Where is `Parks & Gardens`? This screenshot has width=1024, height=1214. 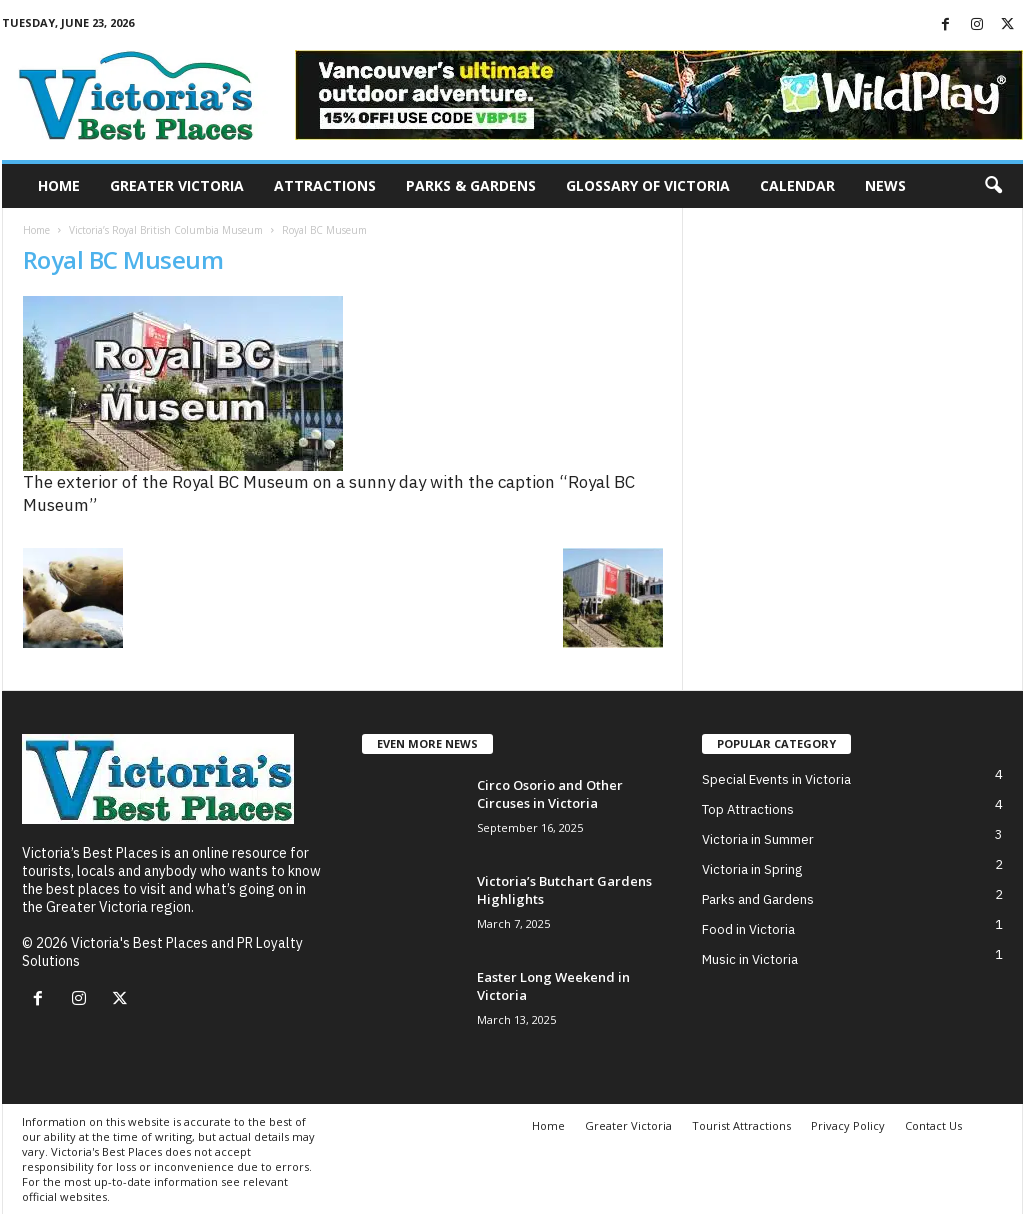
Parks & Gardens is located at coordinates (471, 185).